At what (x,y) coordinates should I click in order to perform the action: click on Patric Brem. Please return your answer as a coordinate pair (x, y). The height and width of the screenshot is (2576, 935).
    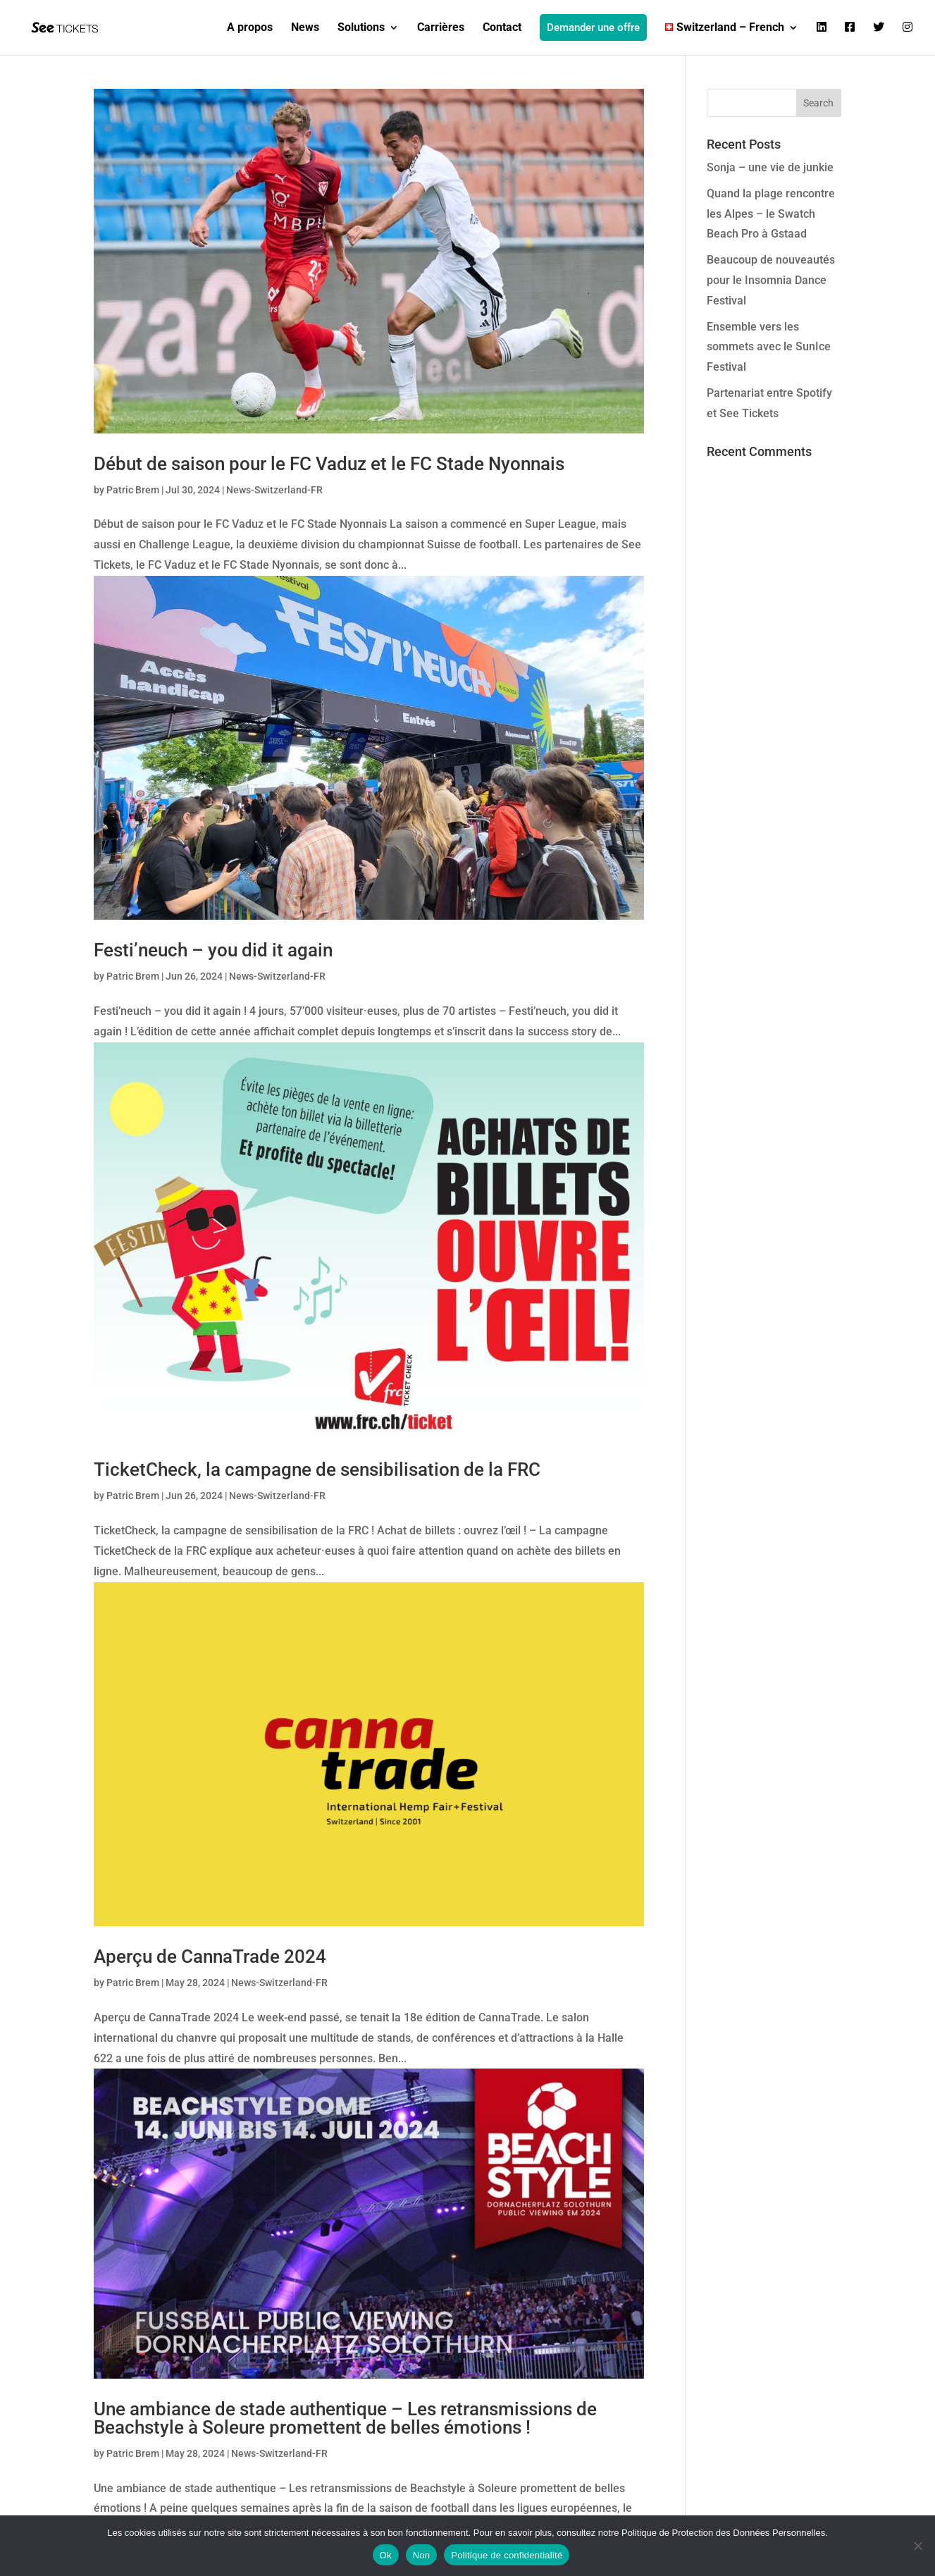
    Looking at the image, I should click on (132, 489).